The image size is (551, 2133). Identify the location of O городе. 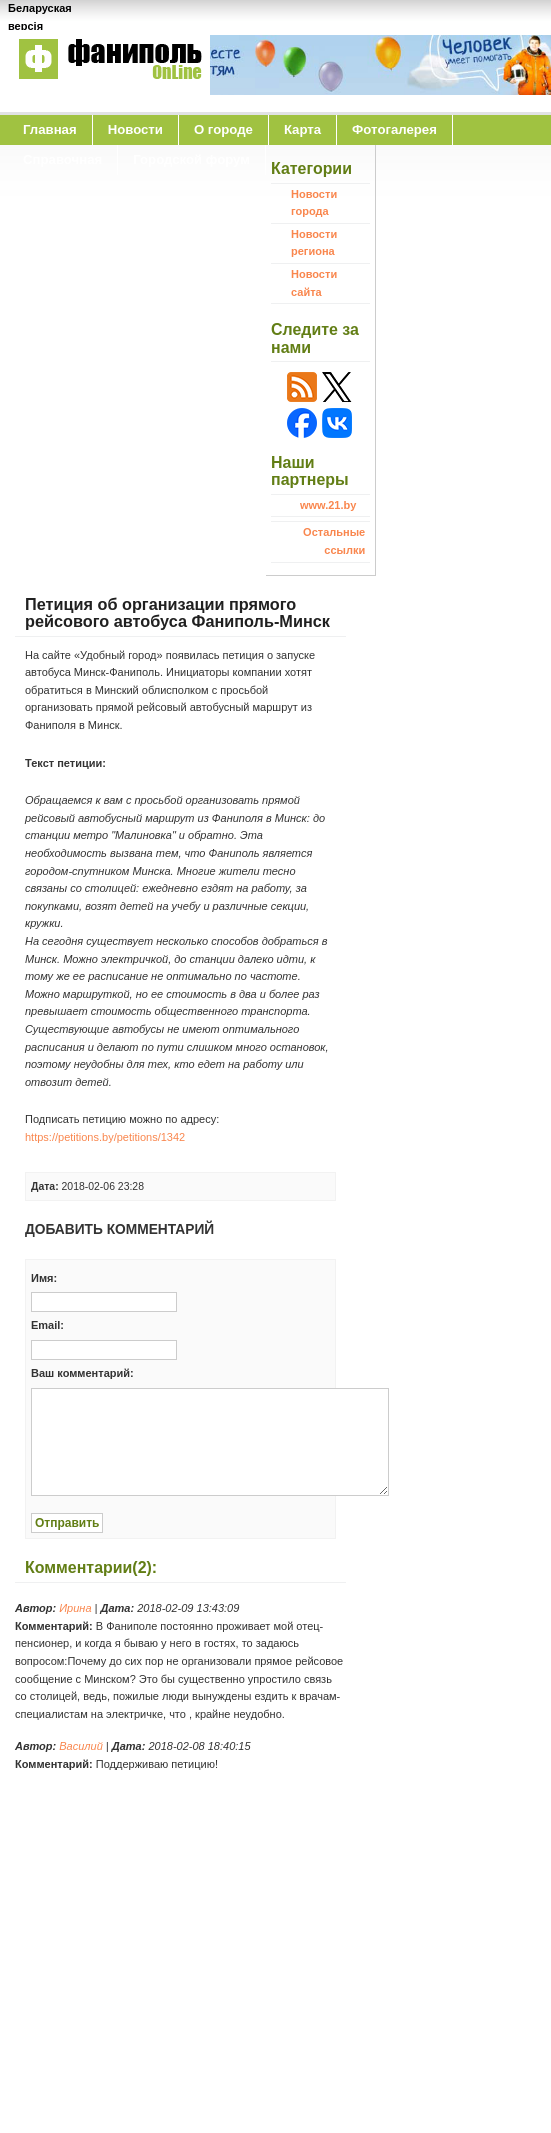
(223, 129).